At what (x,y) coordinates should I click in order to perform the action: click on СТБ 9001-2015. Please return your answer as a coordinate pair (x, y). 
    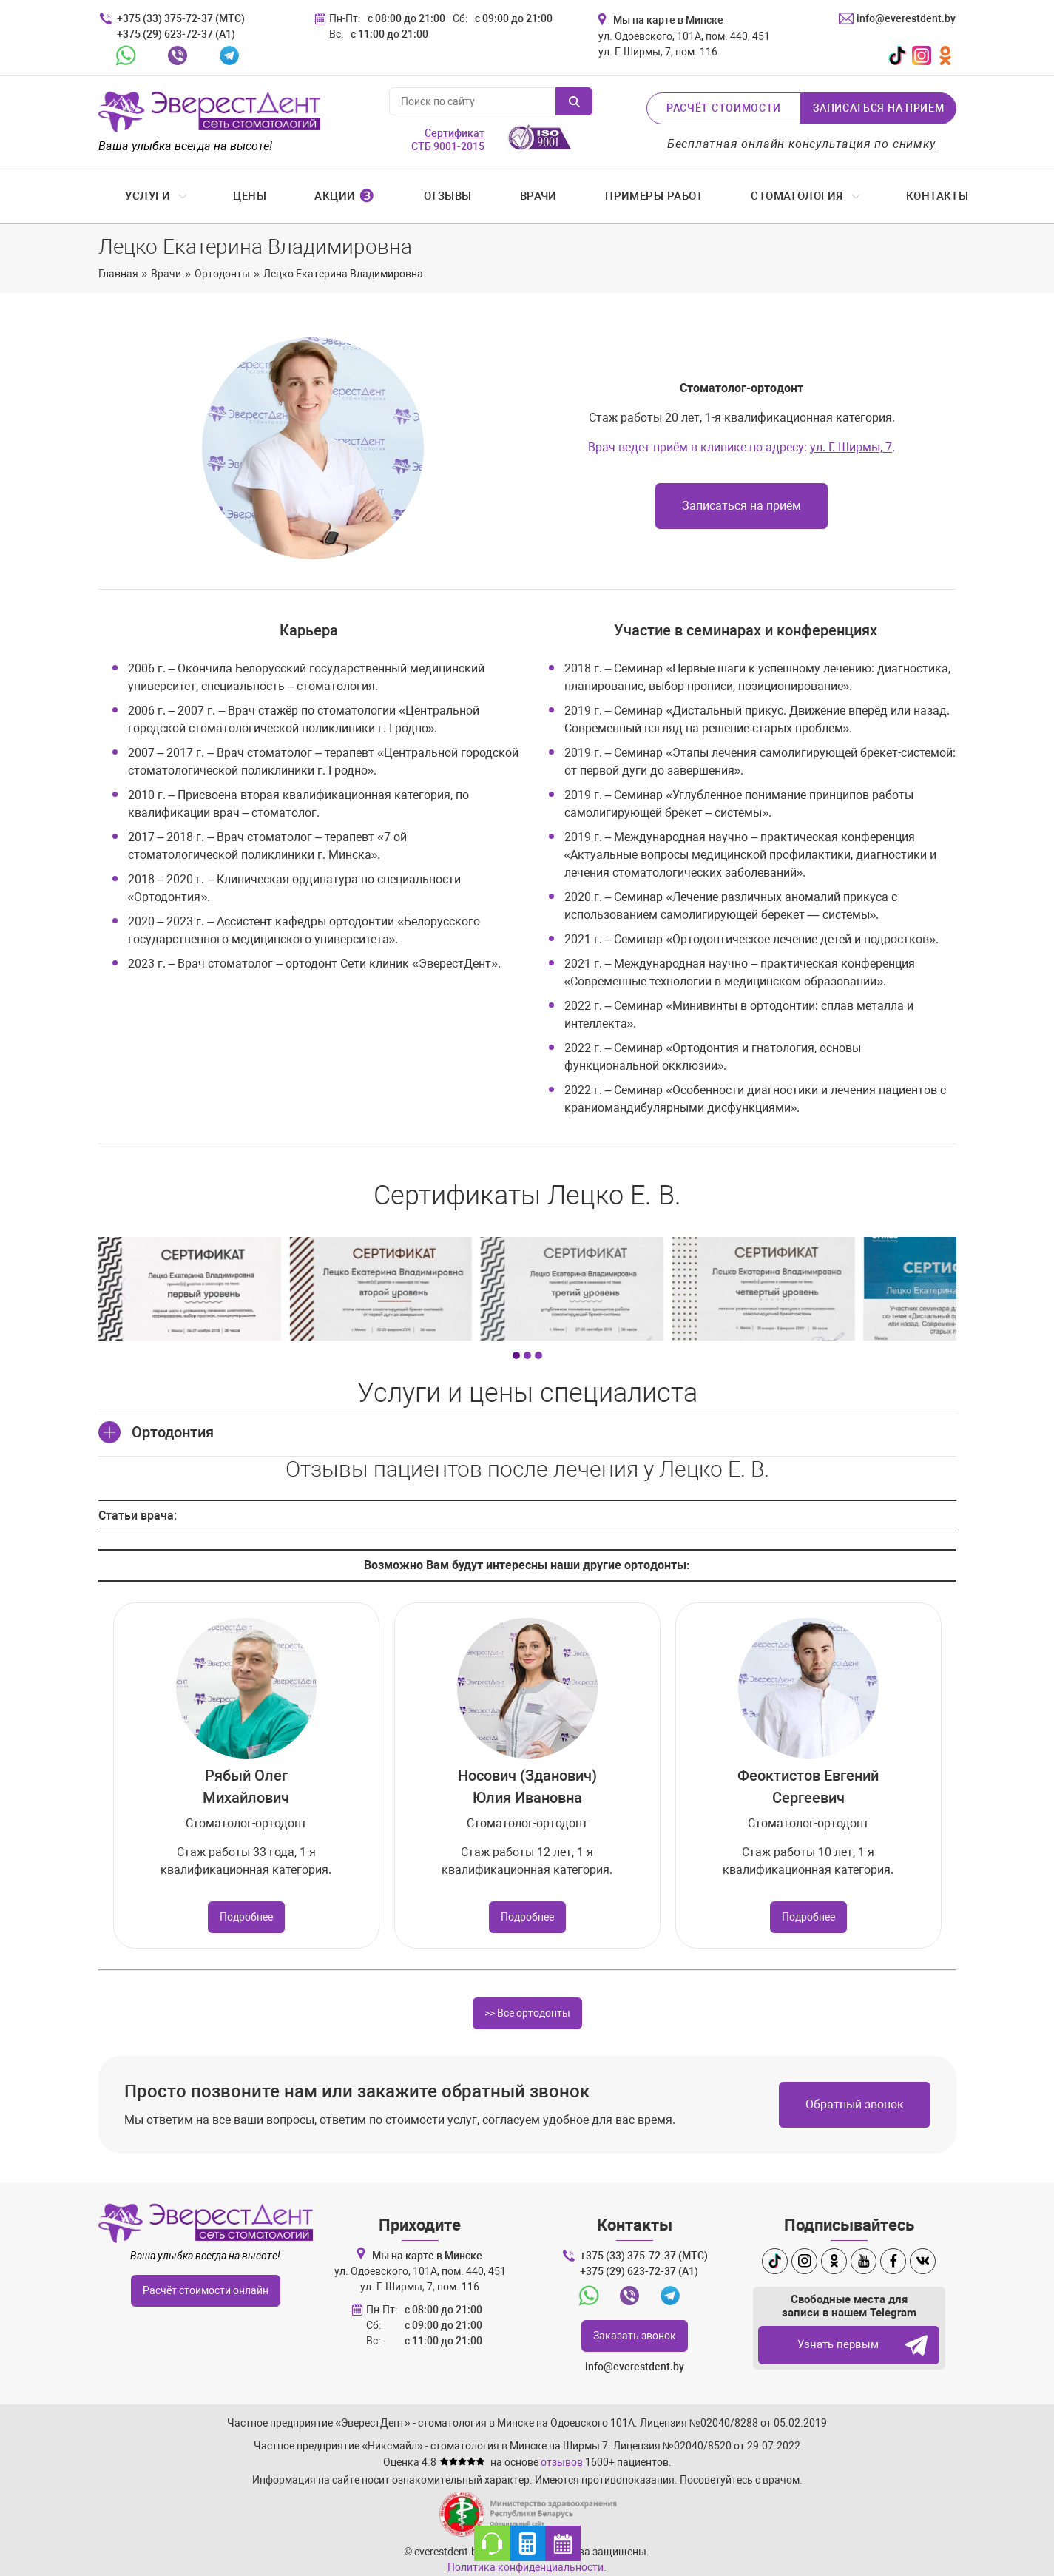
    Looking at the image, I should click on (448, 139).